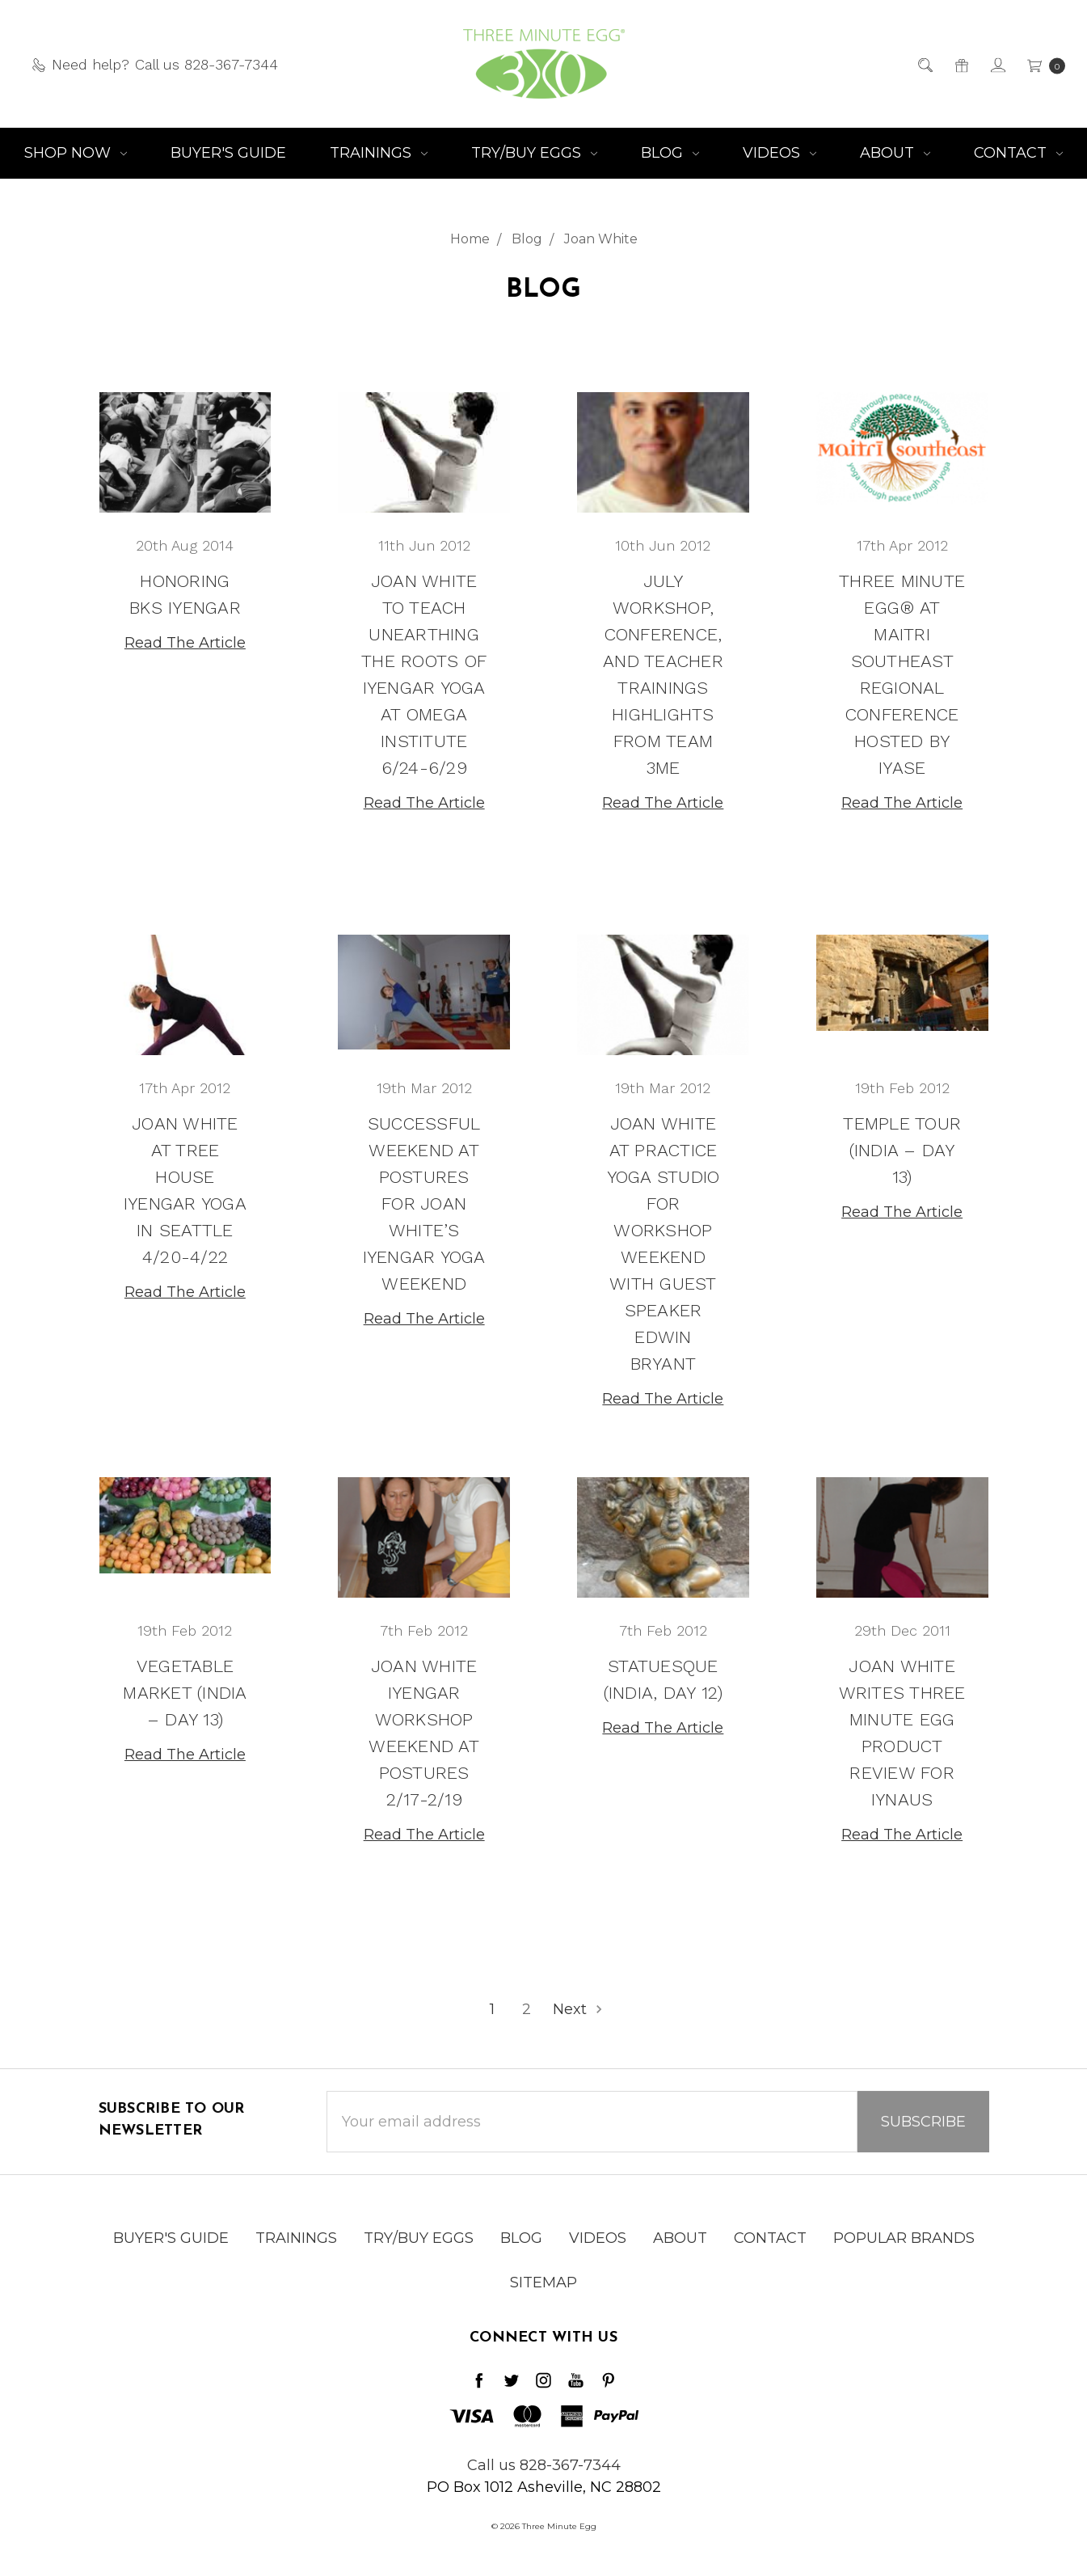 This screenshot has height=2576, width=1087. I want to click on Popular Brands, so click(904, 2265).